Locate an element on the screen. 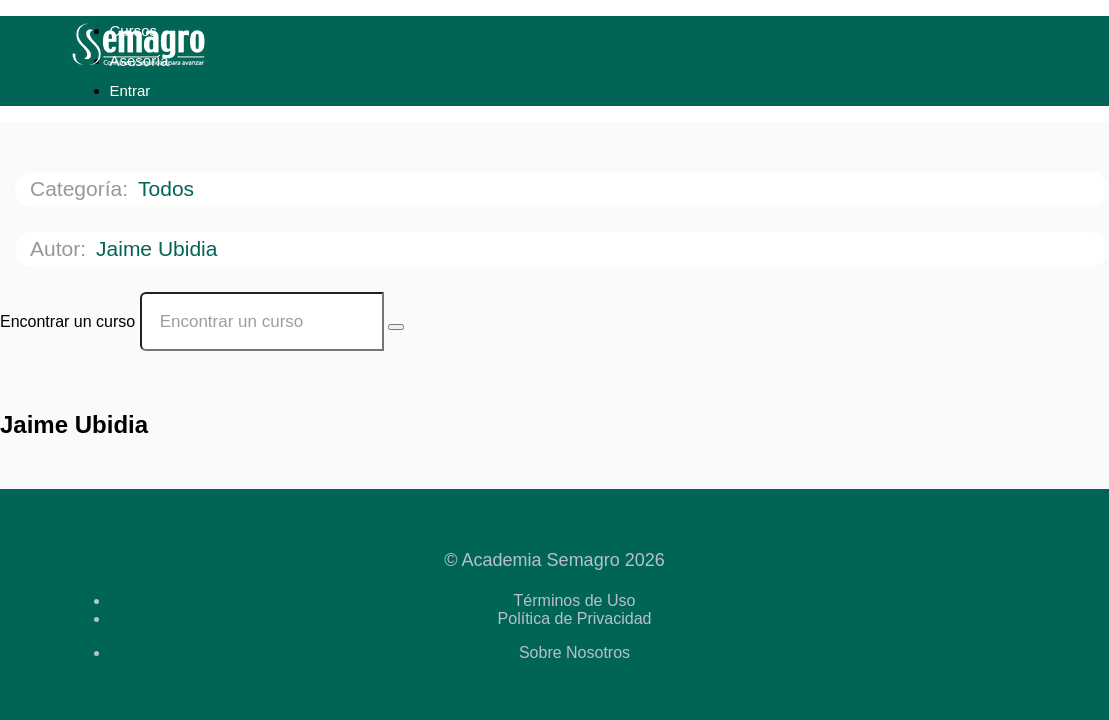 The height and width of the screenshot is (720, 1109). Jaime Ubidia is located at coordinates (159, 248).